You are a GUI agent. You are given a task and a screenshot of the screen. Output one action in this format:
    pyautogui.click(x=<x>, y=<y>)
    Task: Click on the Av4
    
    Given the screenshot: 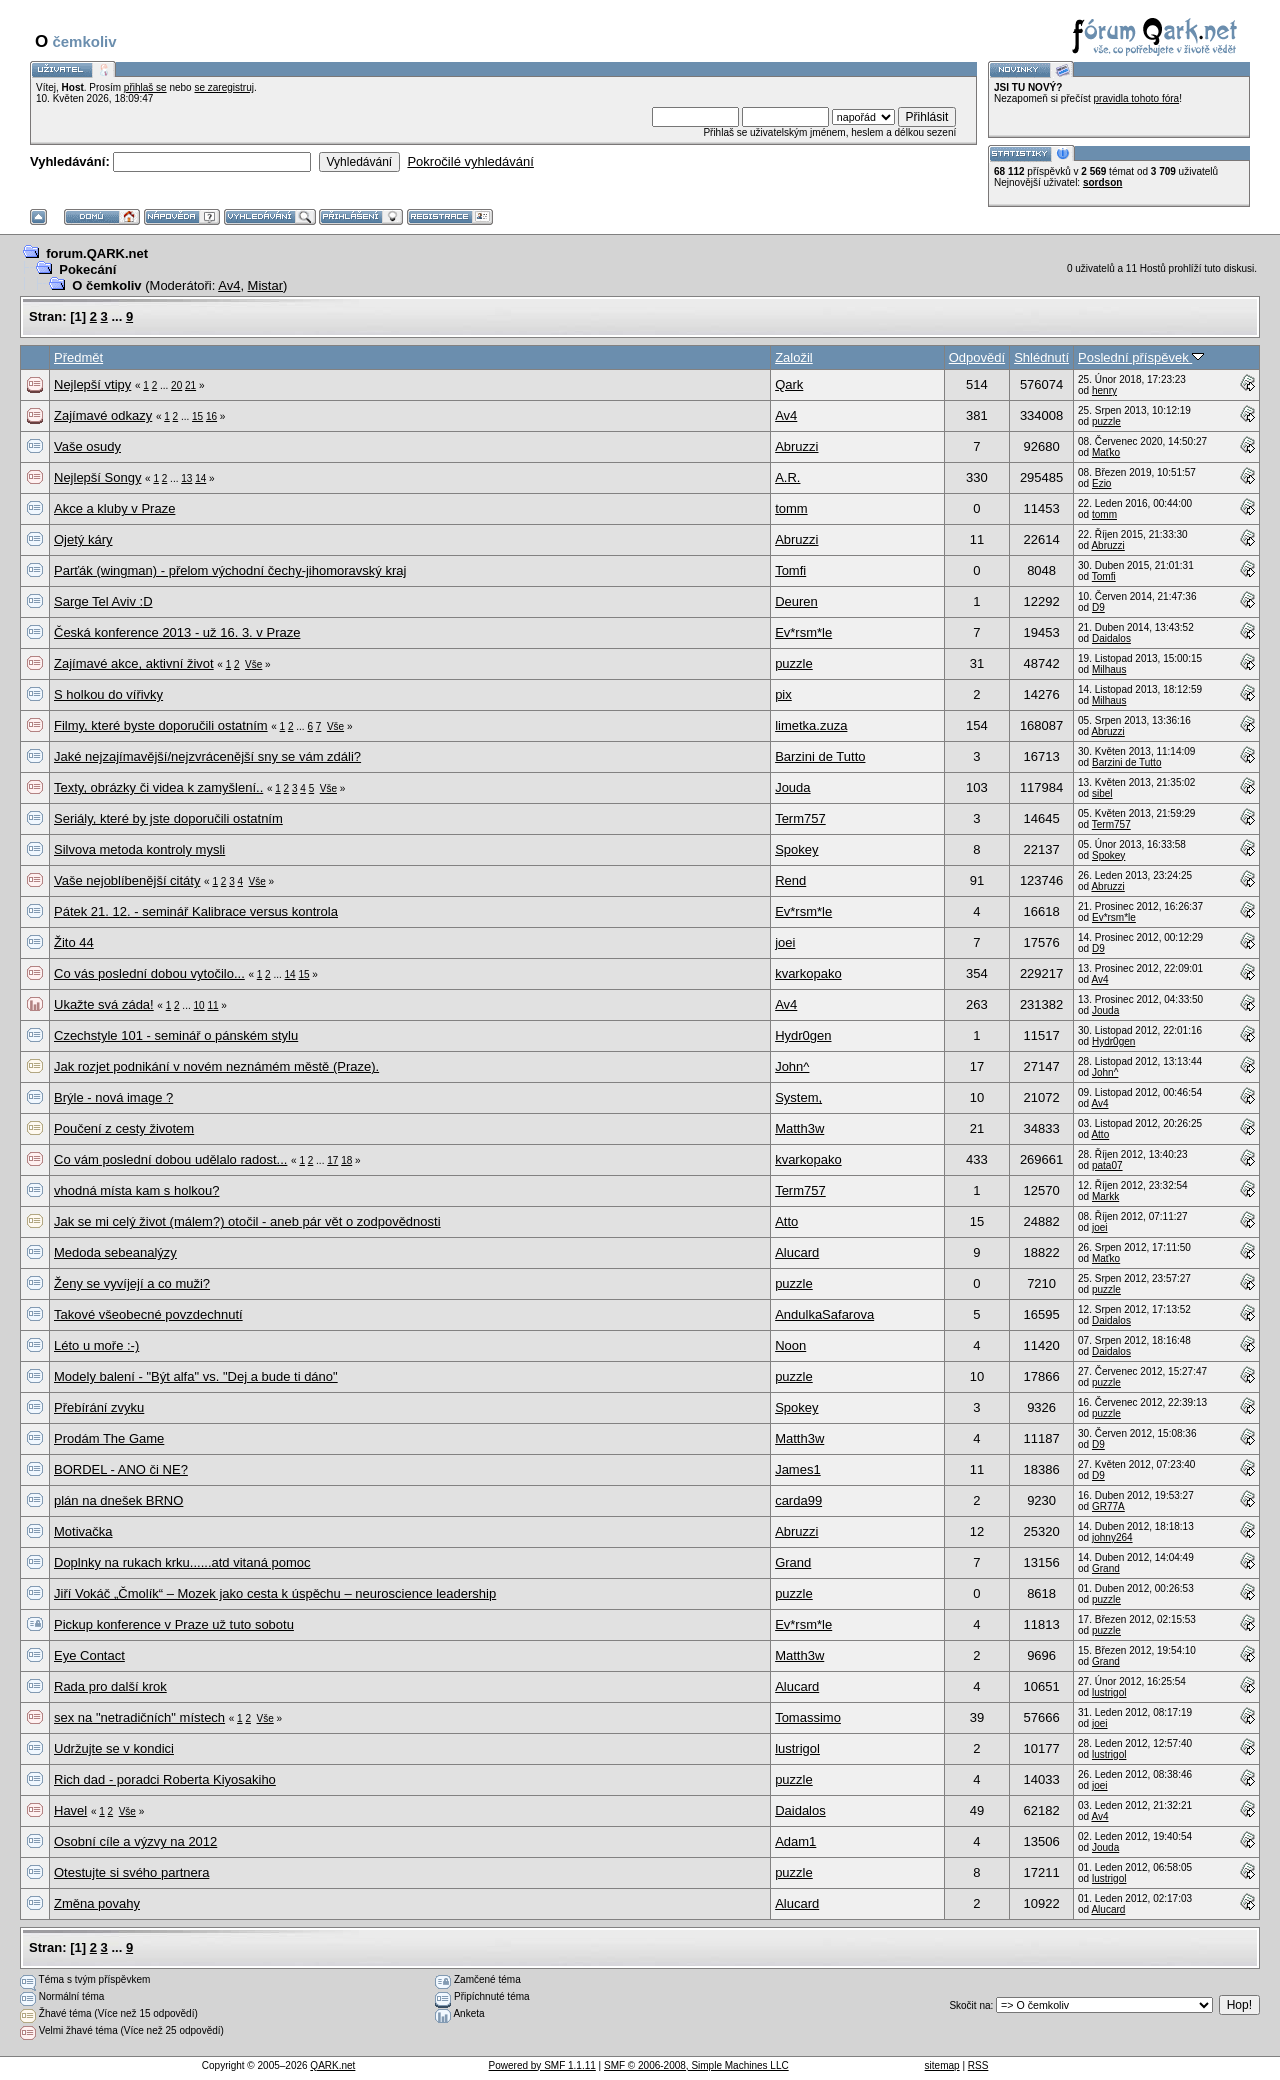 What is the action you would take?
    pyautogui.click(x=229, y=285)
    